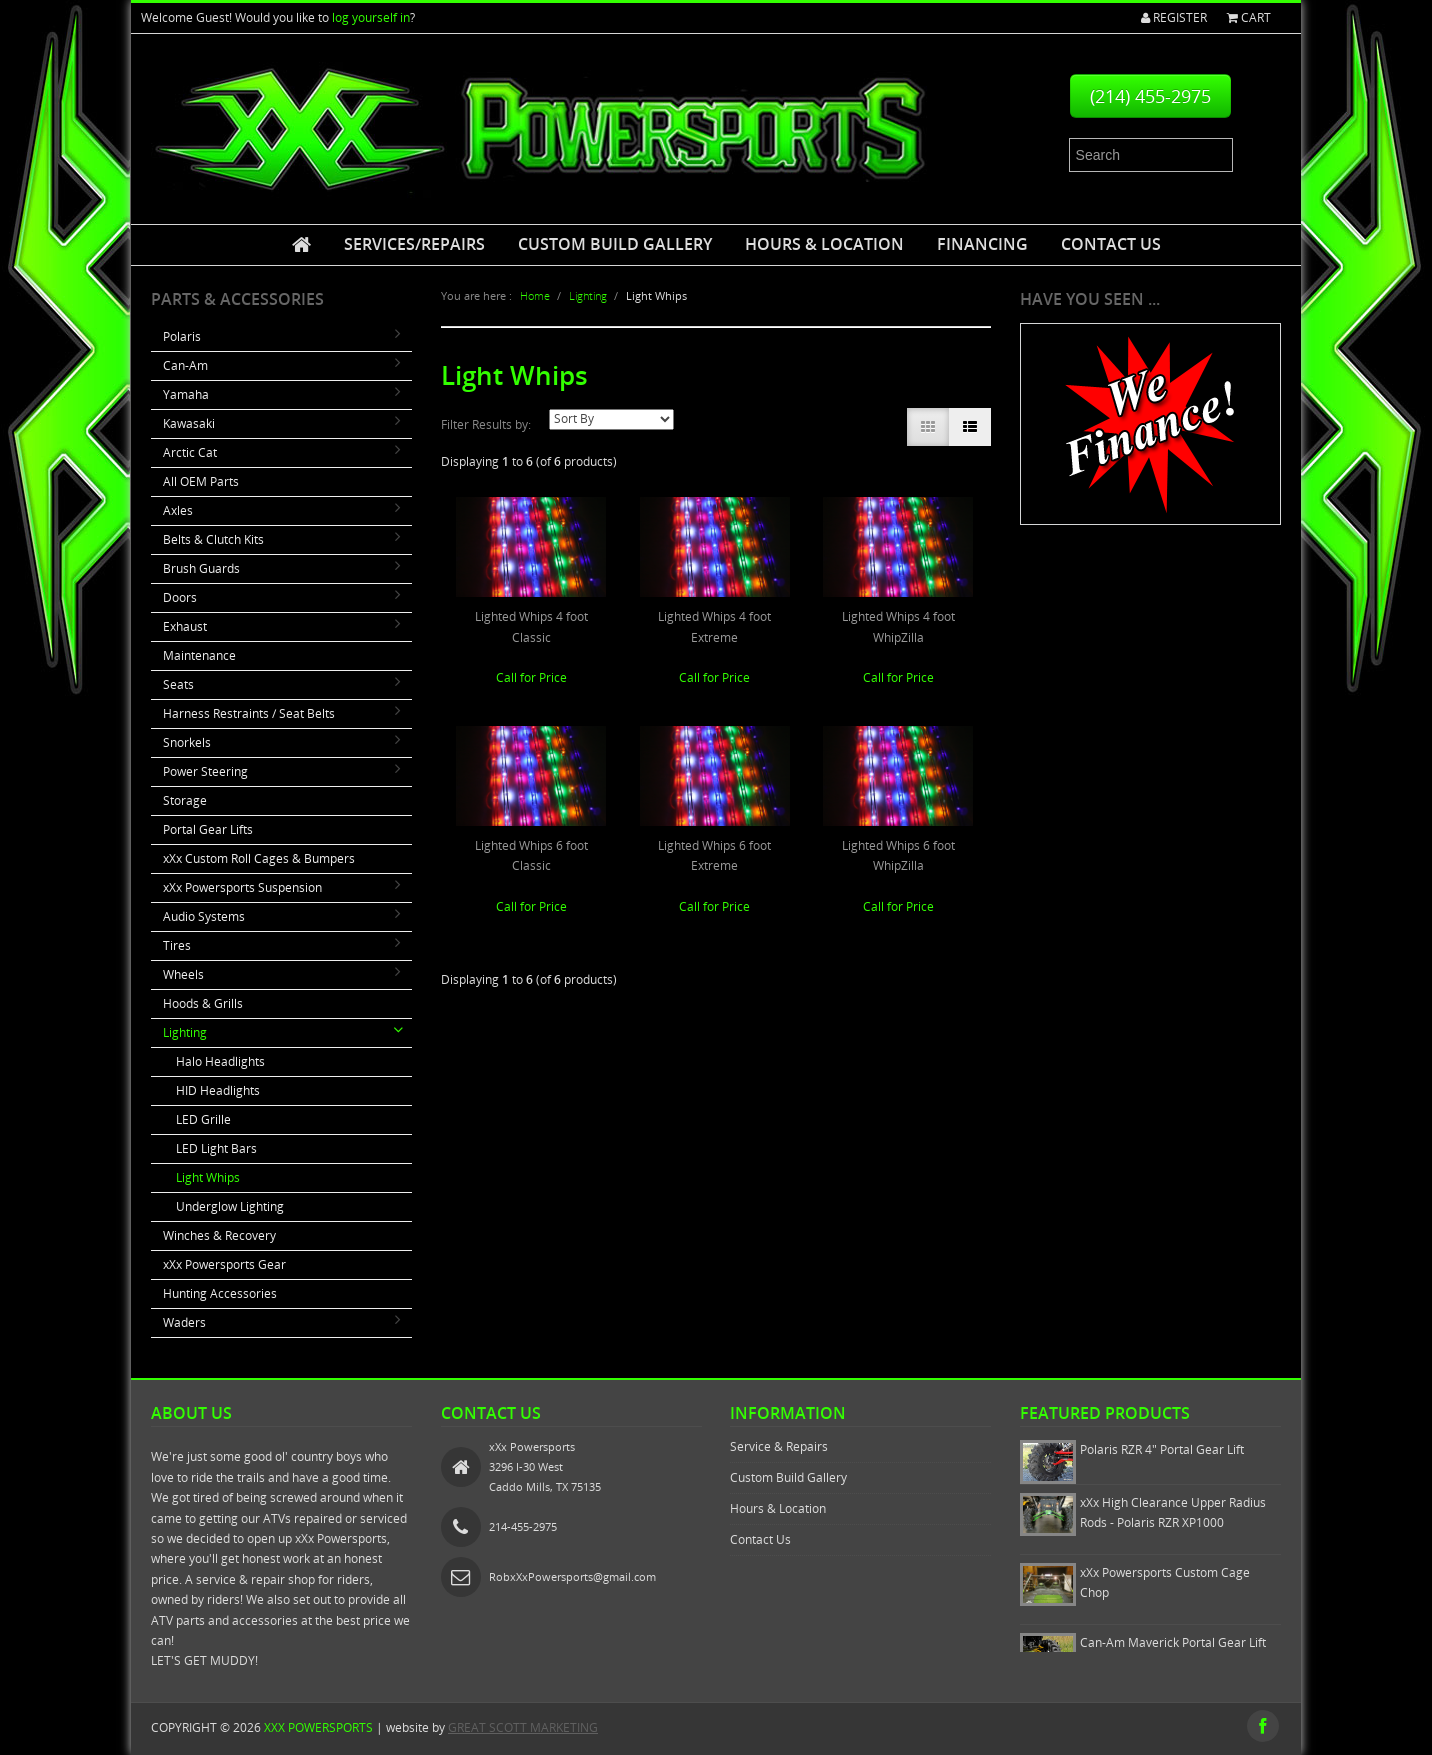 This screenshot has width=1432, height=1755. What do you see at coordinates (216, 1148) in the screenshot?
I see `LED Light Bars` at bounding box center [216, 1148].